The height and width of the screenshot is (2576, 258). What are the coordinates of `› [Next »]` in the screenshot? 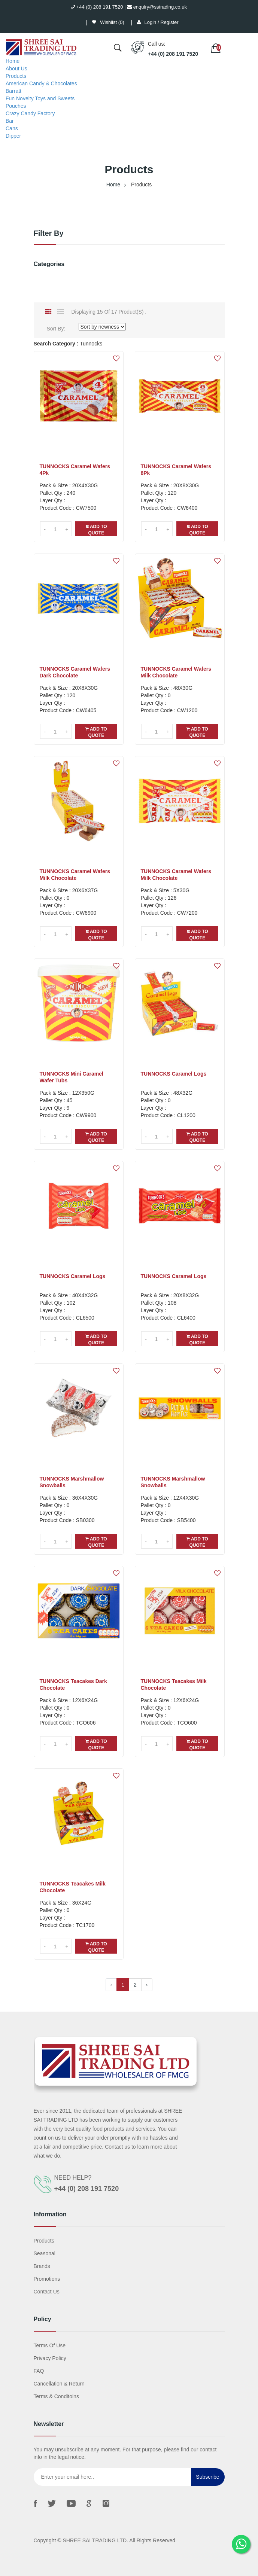 It's located at (147, 1985).